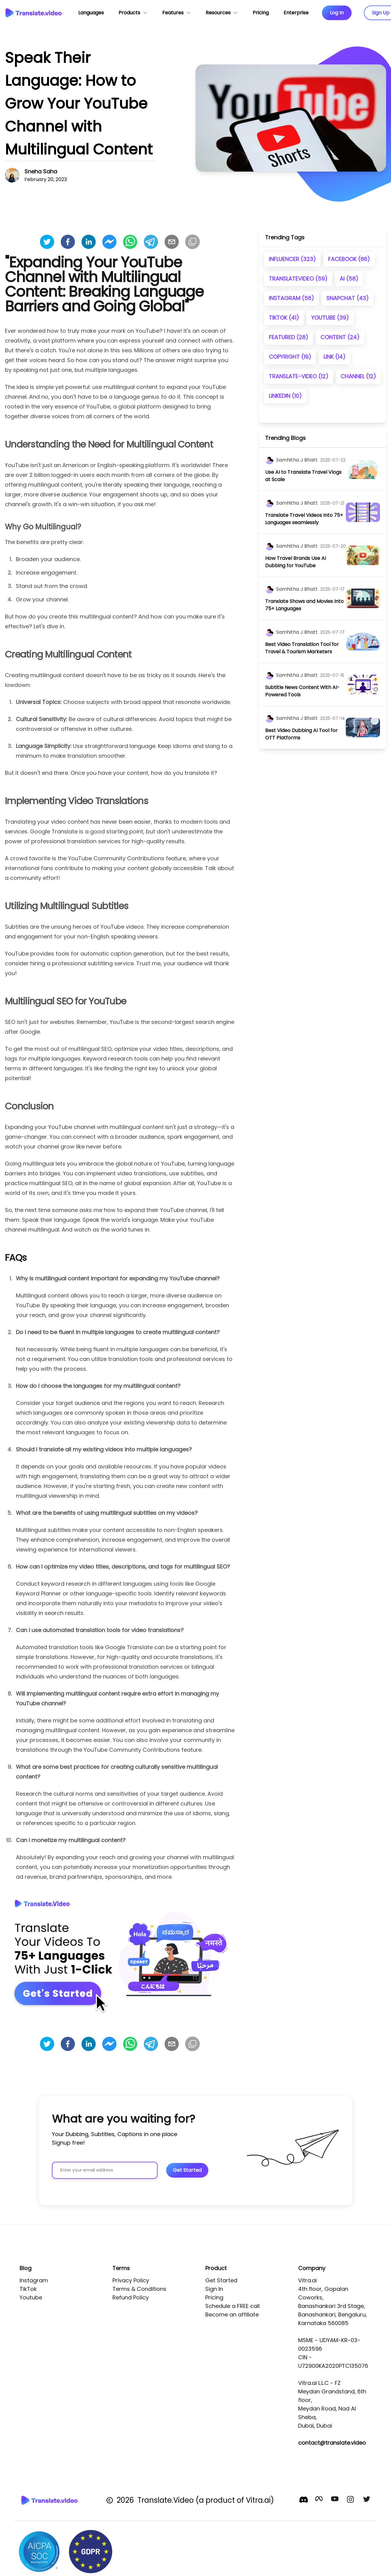 This screenshot has width=391, height=2576. I want to click on [facebookmessenger], so click(109, 241).